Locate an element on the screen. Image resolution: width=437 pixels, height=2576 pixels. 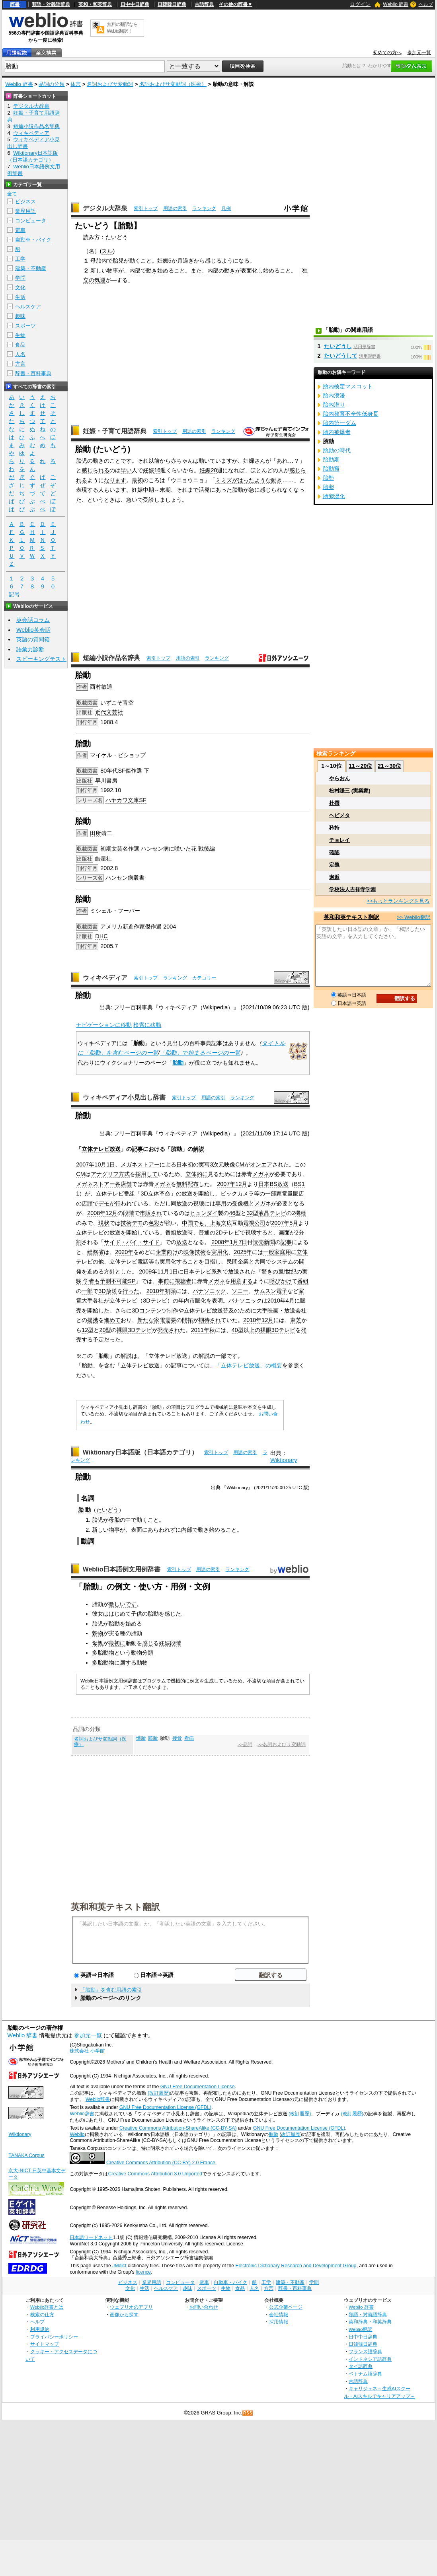
7日 is located at coordinates (242, 1242).